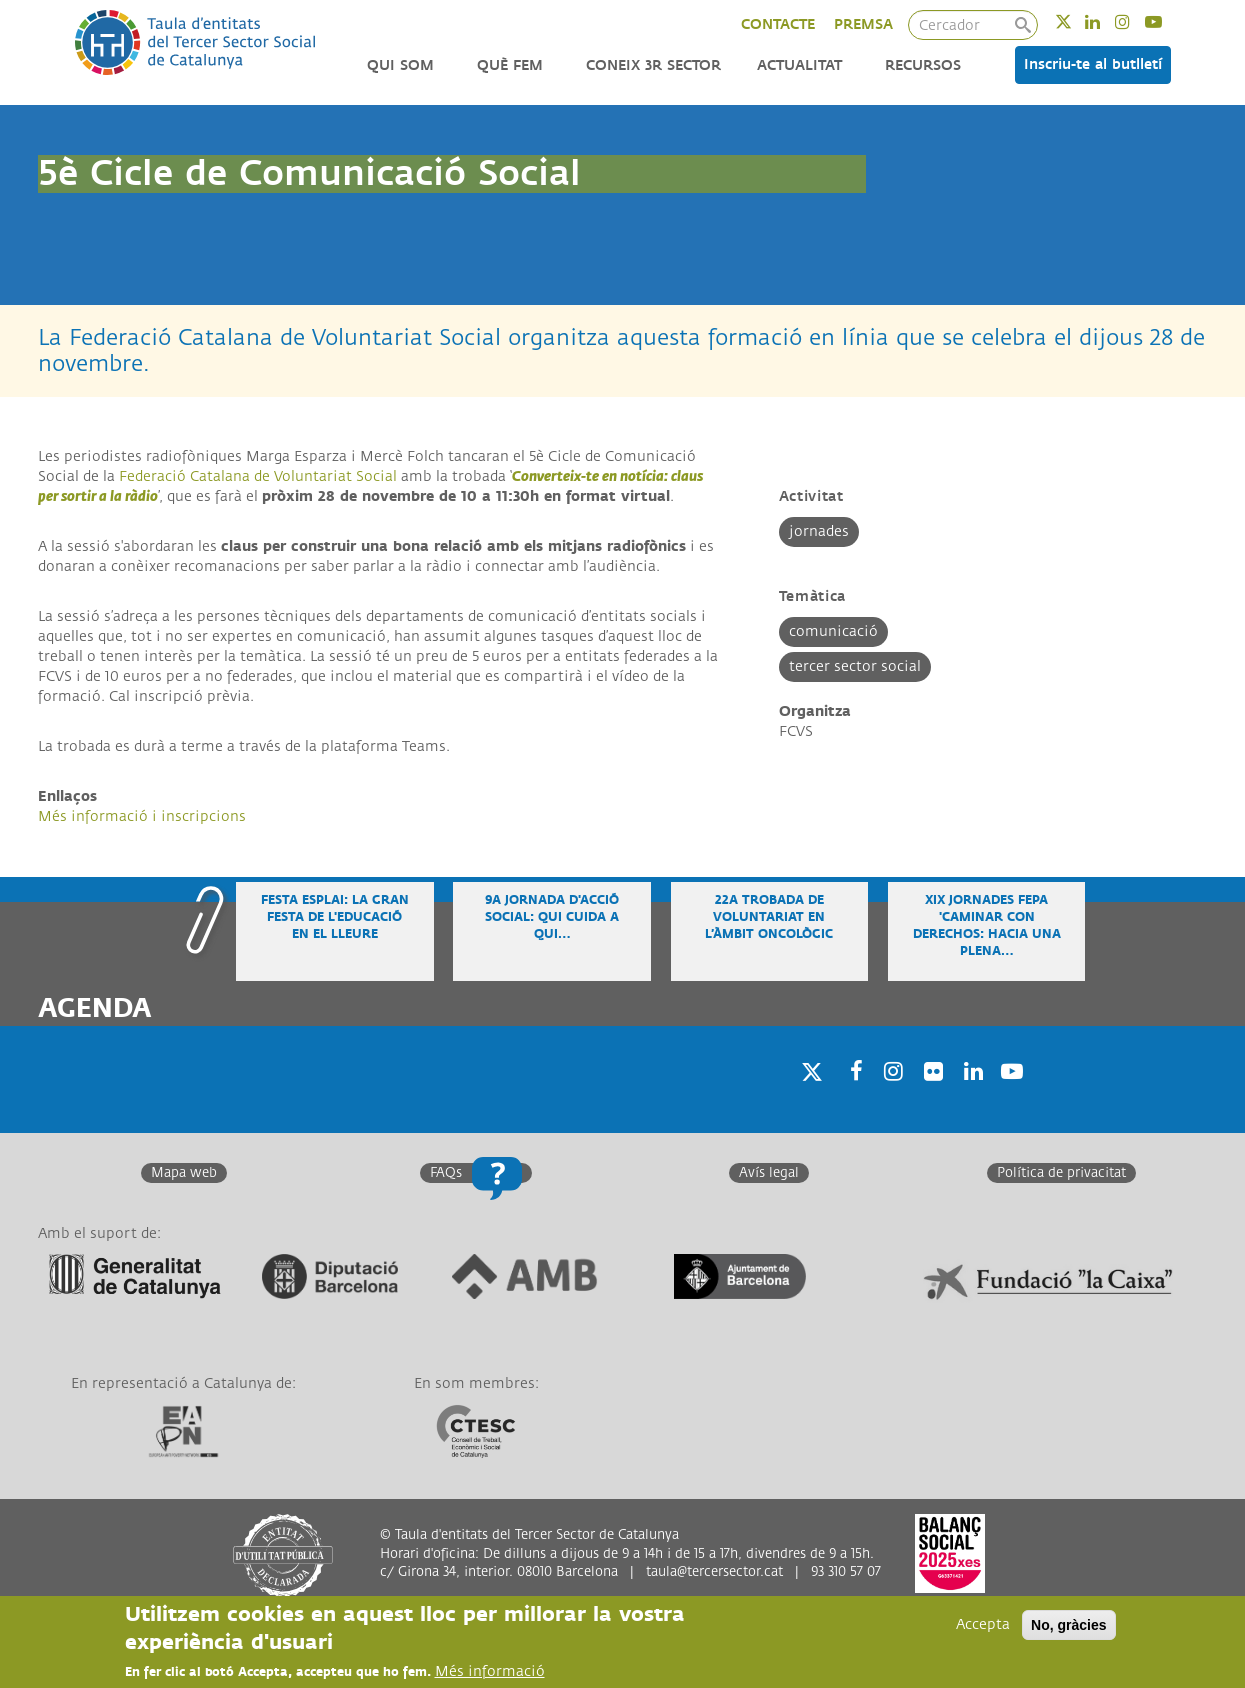 The image size is (1245, 1688). Describe the element at coordinates (400, 65) in the screenshot. I see `Qui som` at that location.